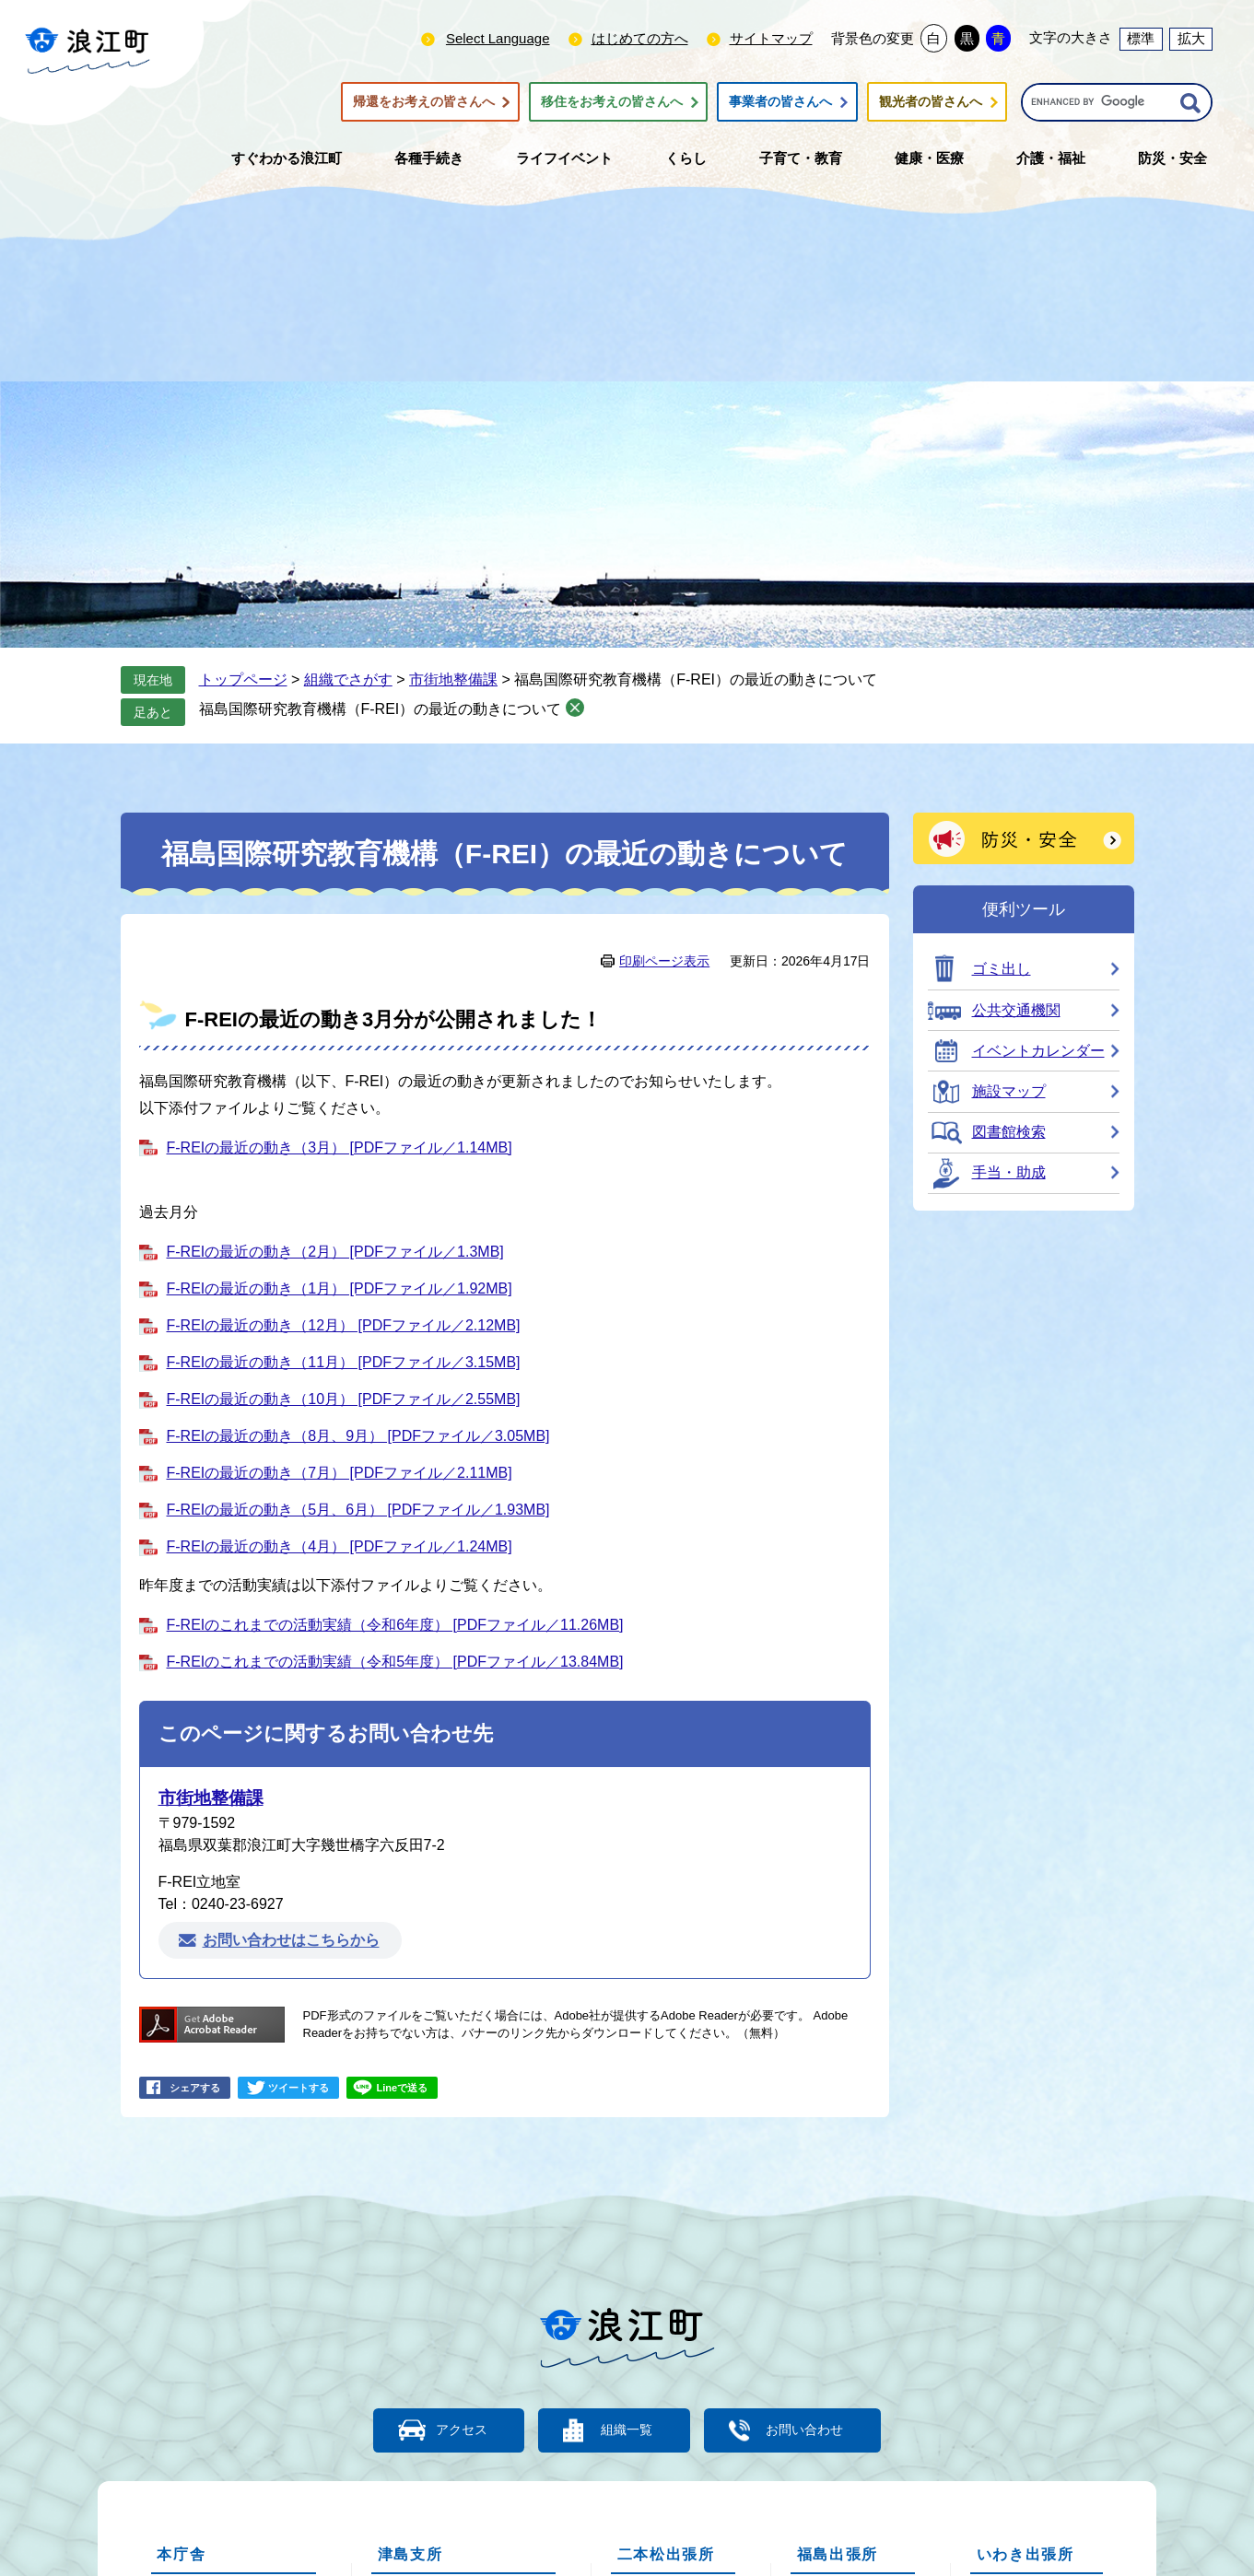 This screenshot has width=1254, height=2576. Describe the element at coordinates (358, 1436) in the screenshot. I see `F-REIの最近の動き（8月、9月） [PDFファイル／3.05MB]` at that location.